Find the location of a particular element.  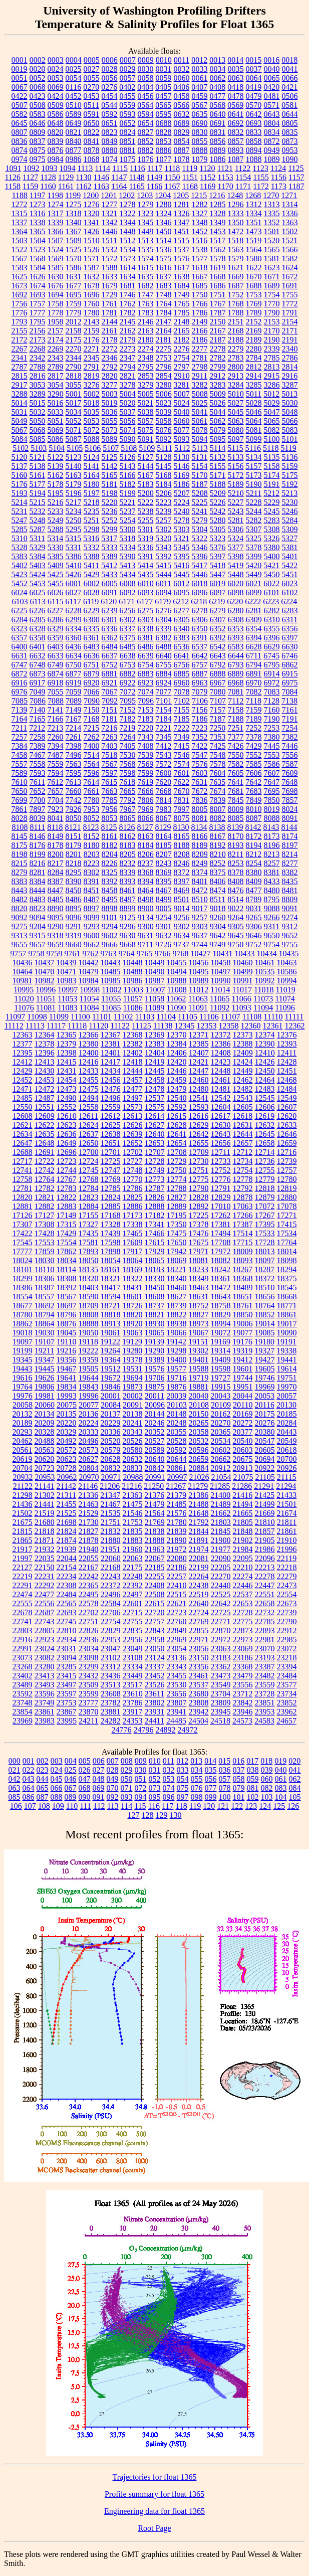

2815 is located at coordinates (20, 376).